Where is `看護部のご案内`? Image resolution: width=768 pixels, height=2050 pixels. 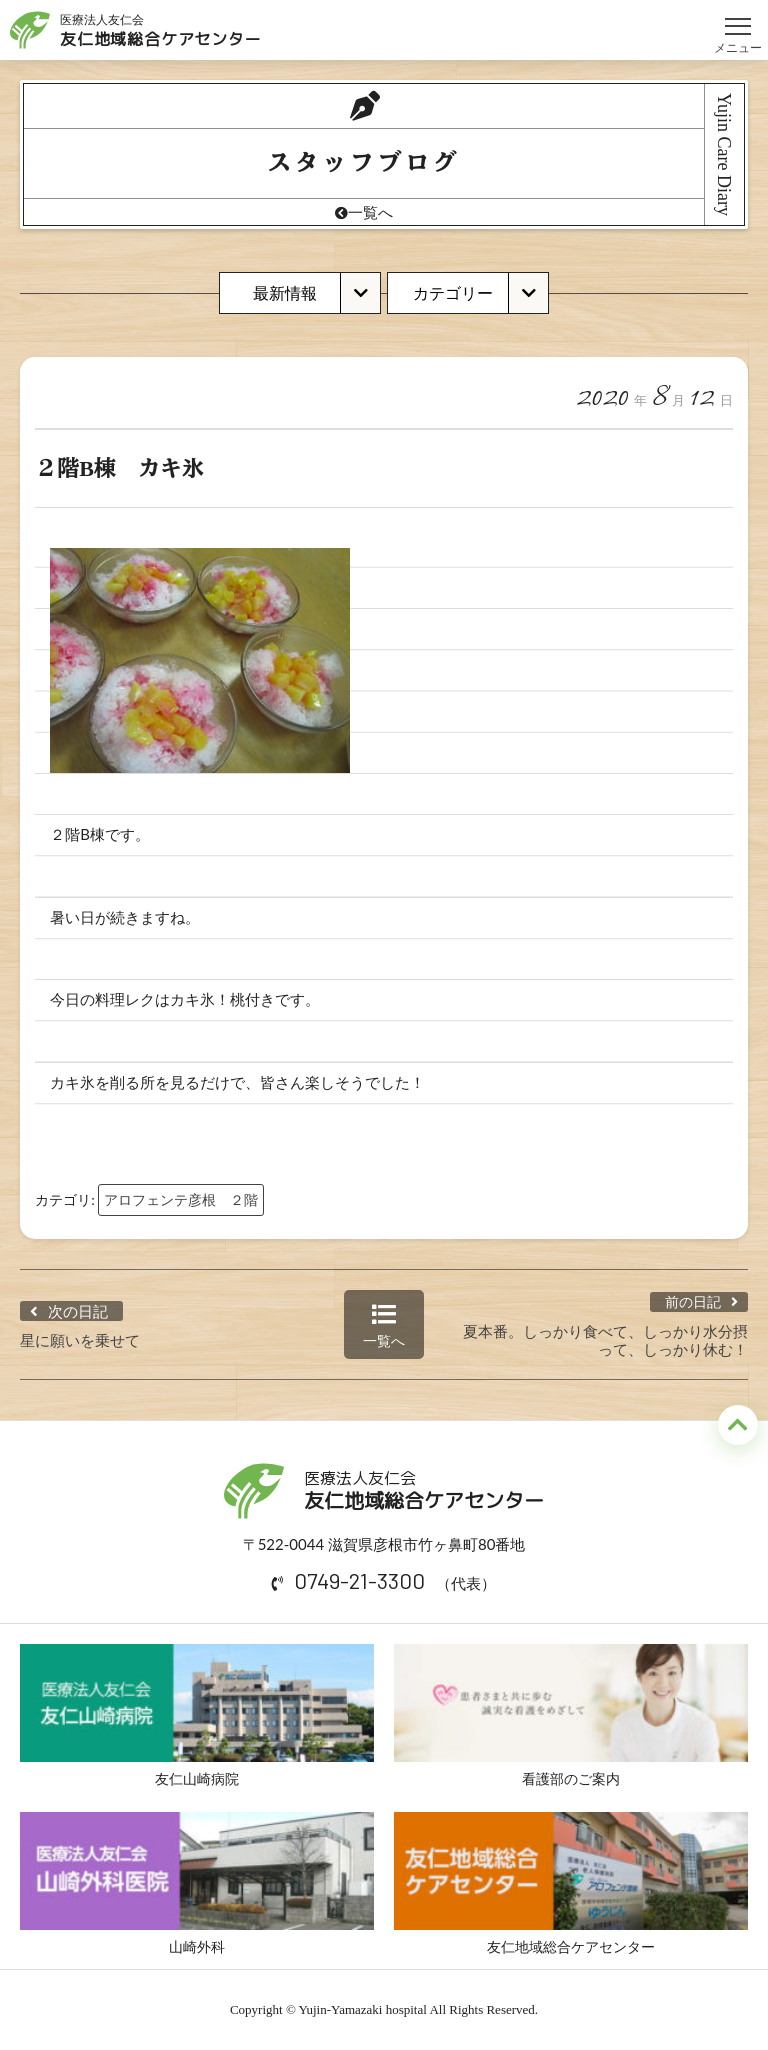
看護部のご案内 is located at coordinates (571, 1715).